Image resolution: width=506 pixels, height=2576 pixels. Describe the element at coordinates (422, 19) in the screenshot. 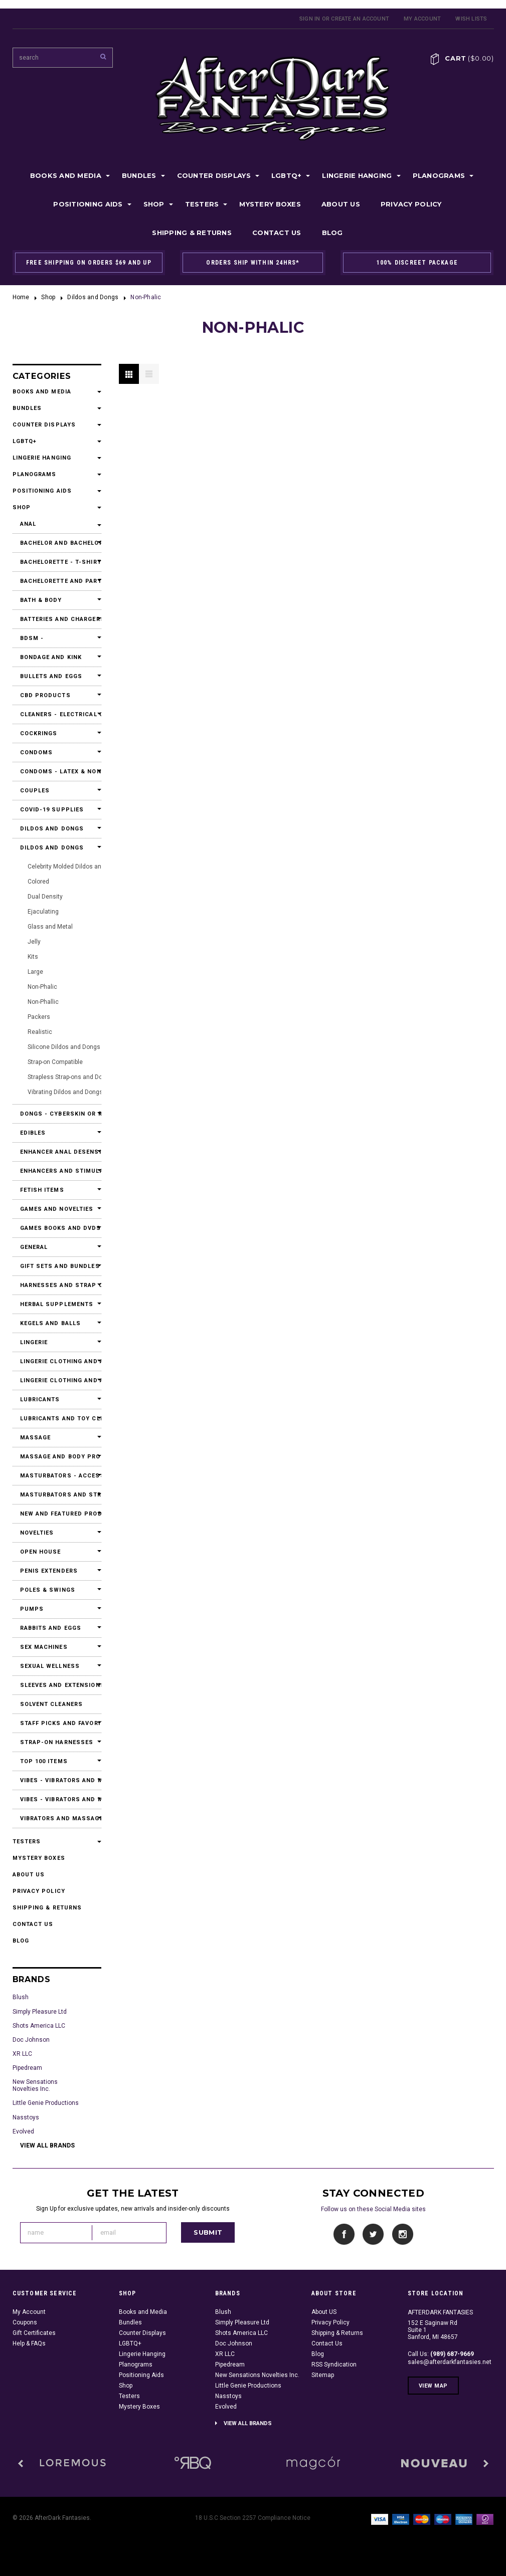

I see `My Account` at that location.